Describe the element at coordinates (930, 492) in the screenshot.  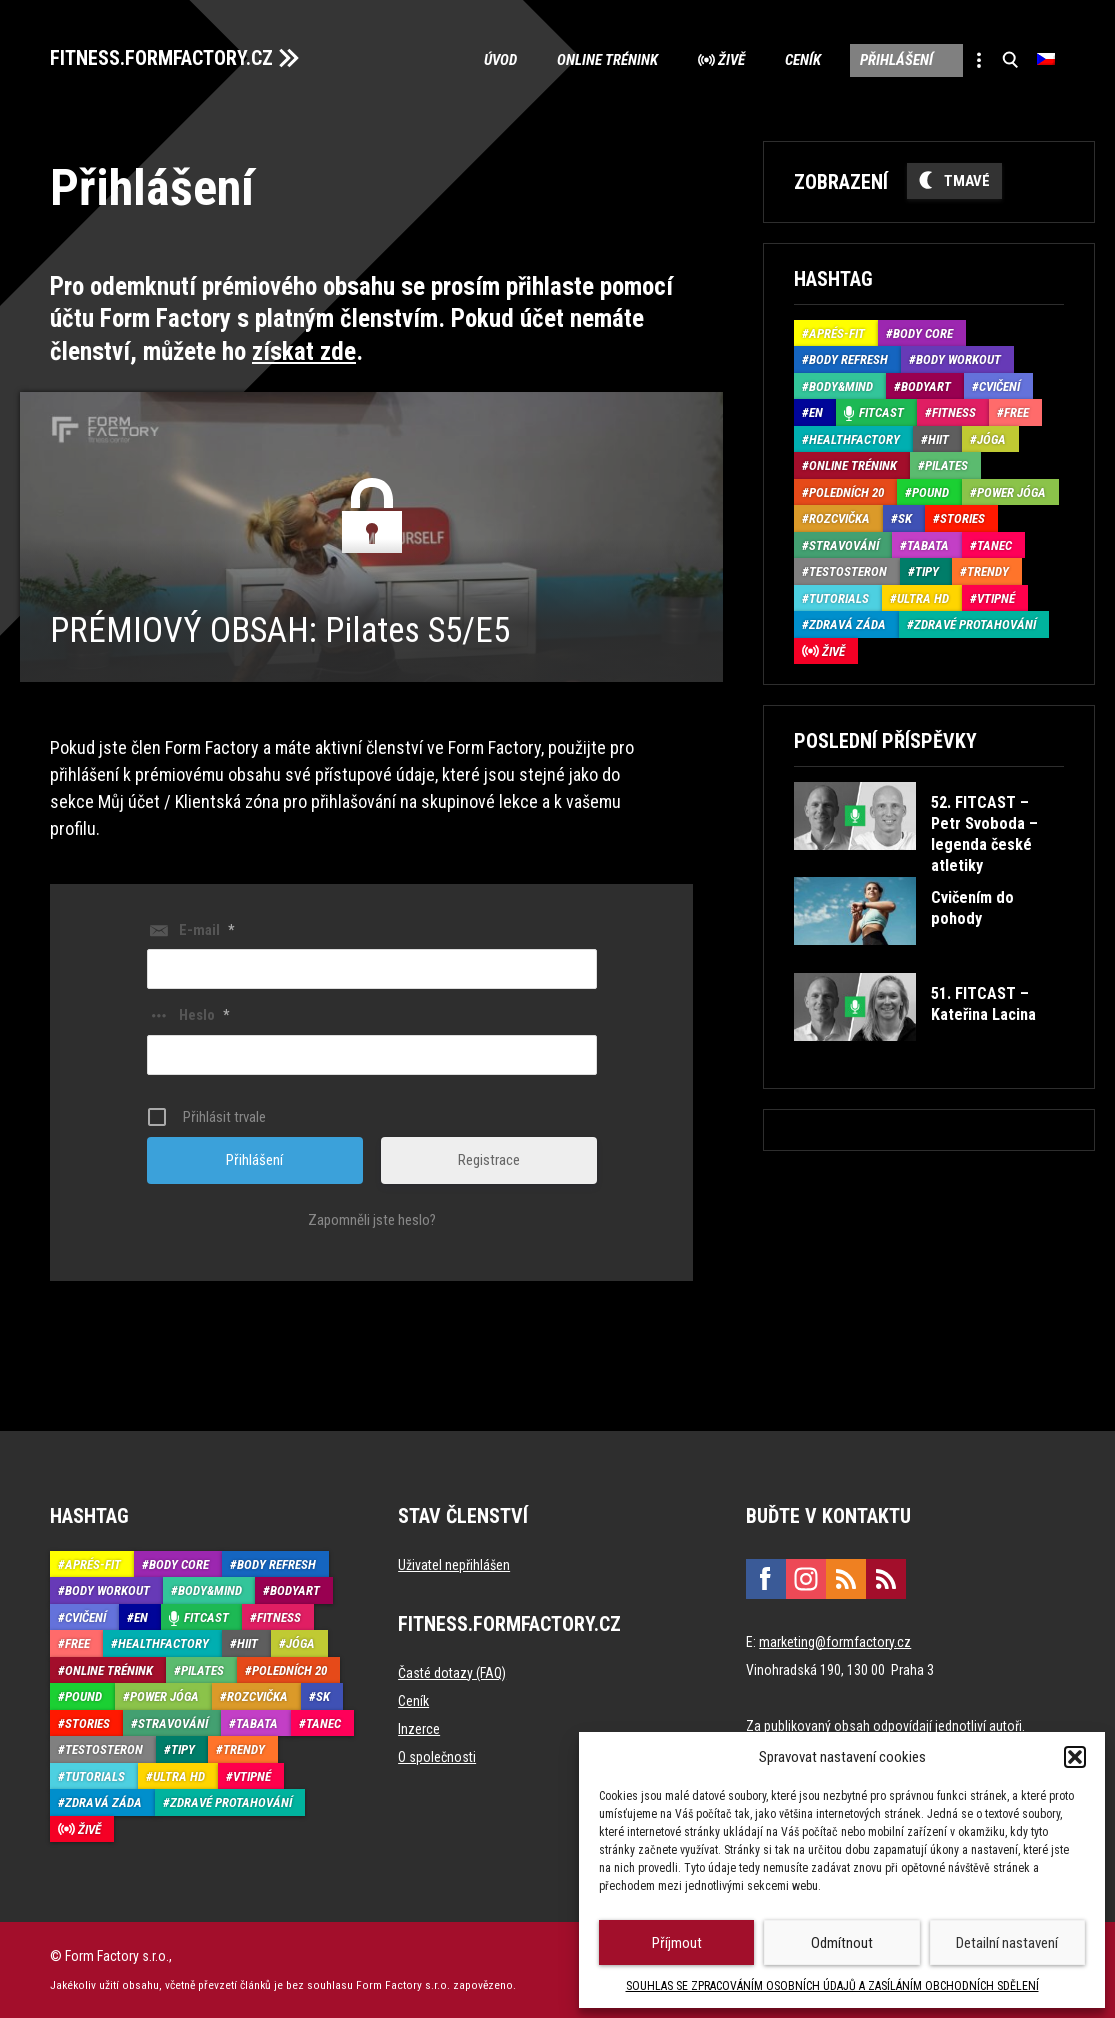
I see `Pound` at that location.